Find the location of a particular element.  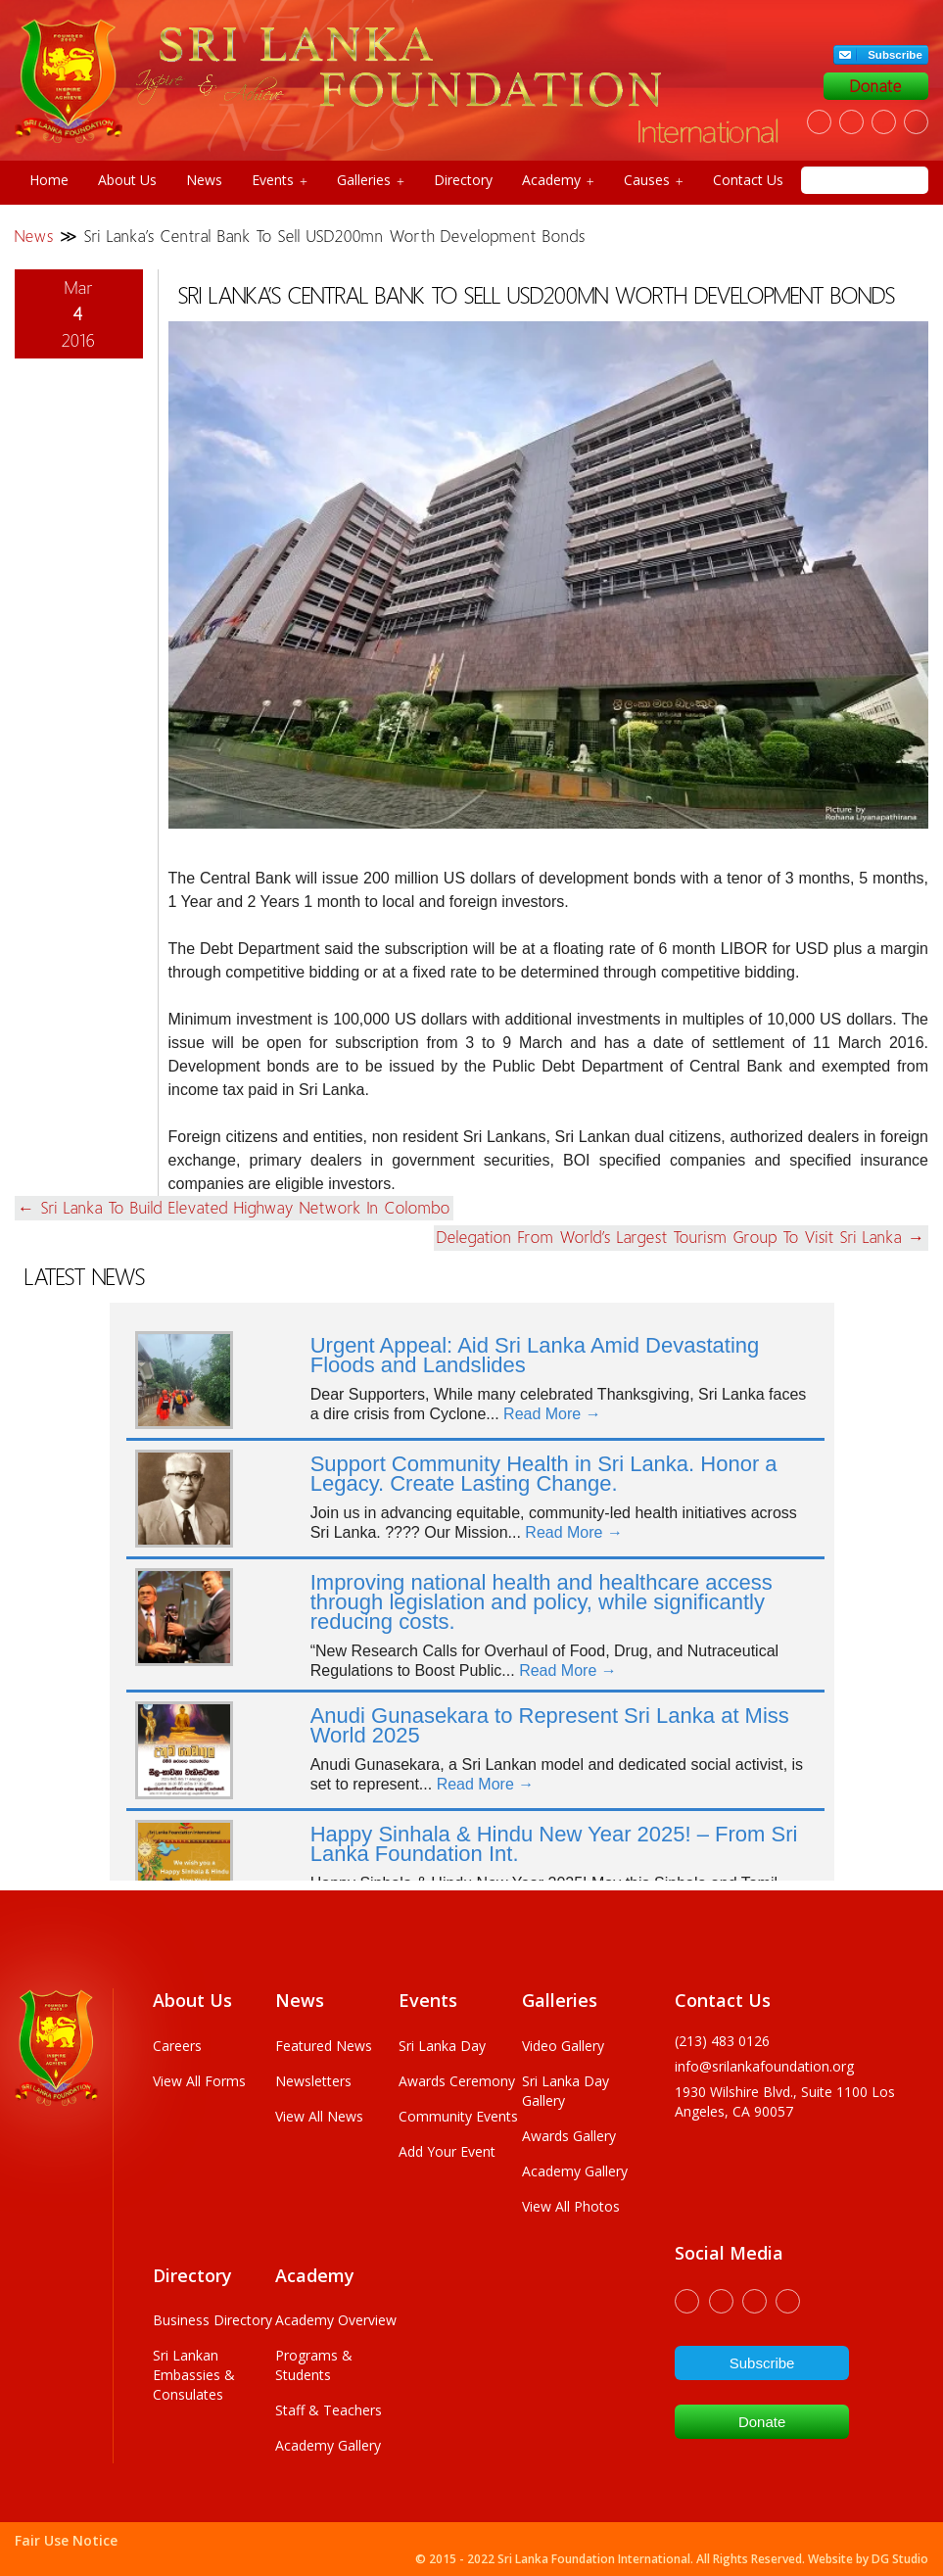

Featured News is located at coordinates (323, 2045).